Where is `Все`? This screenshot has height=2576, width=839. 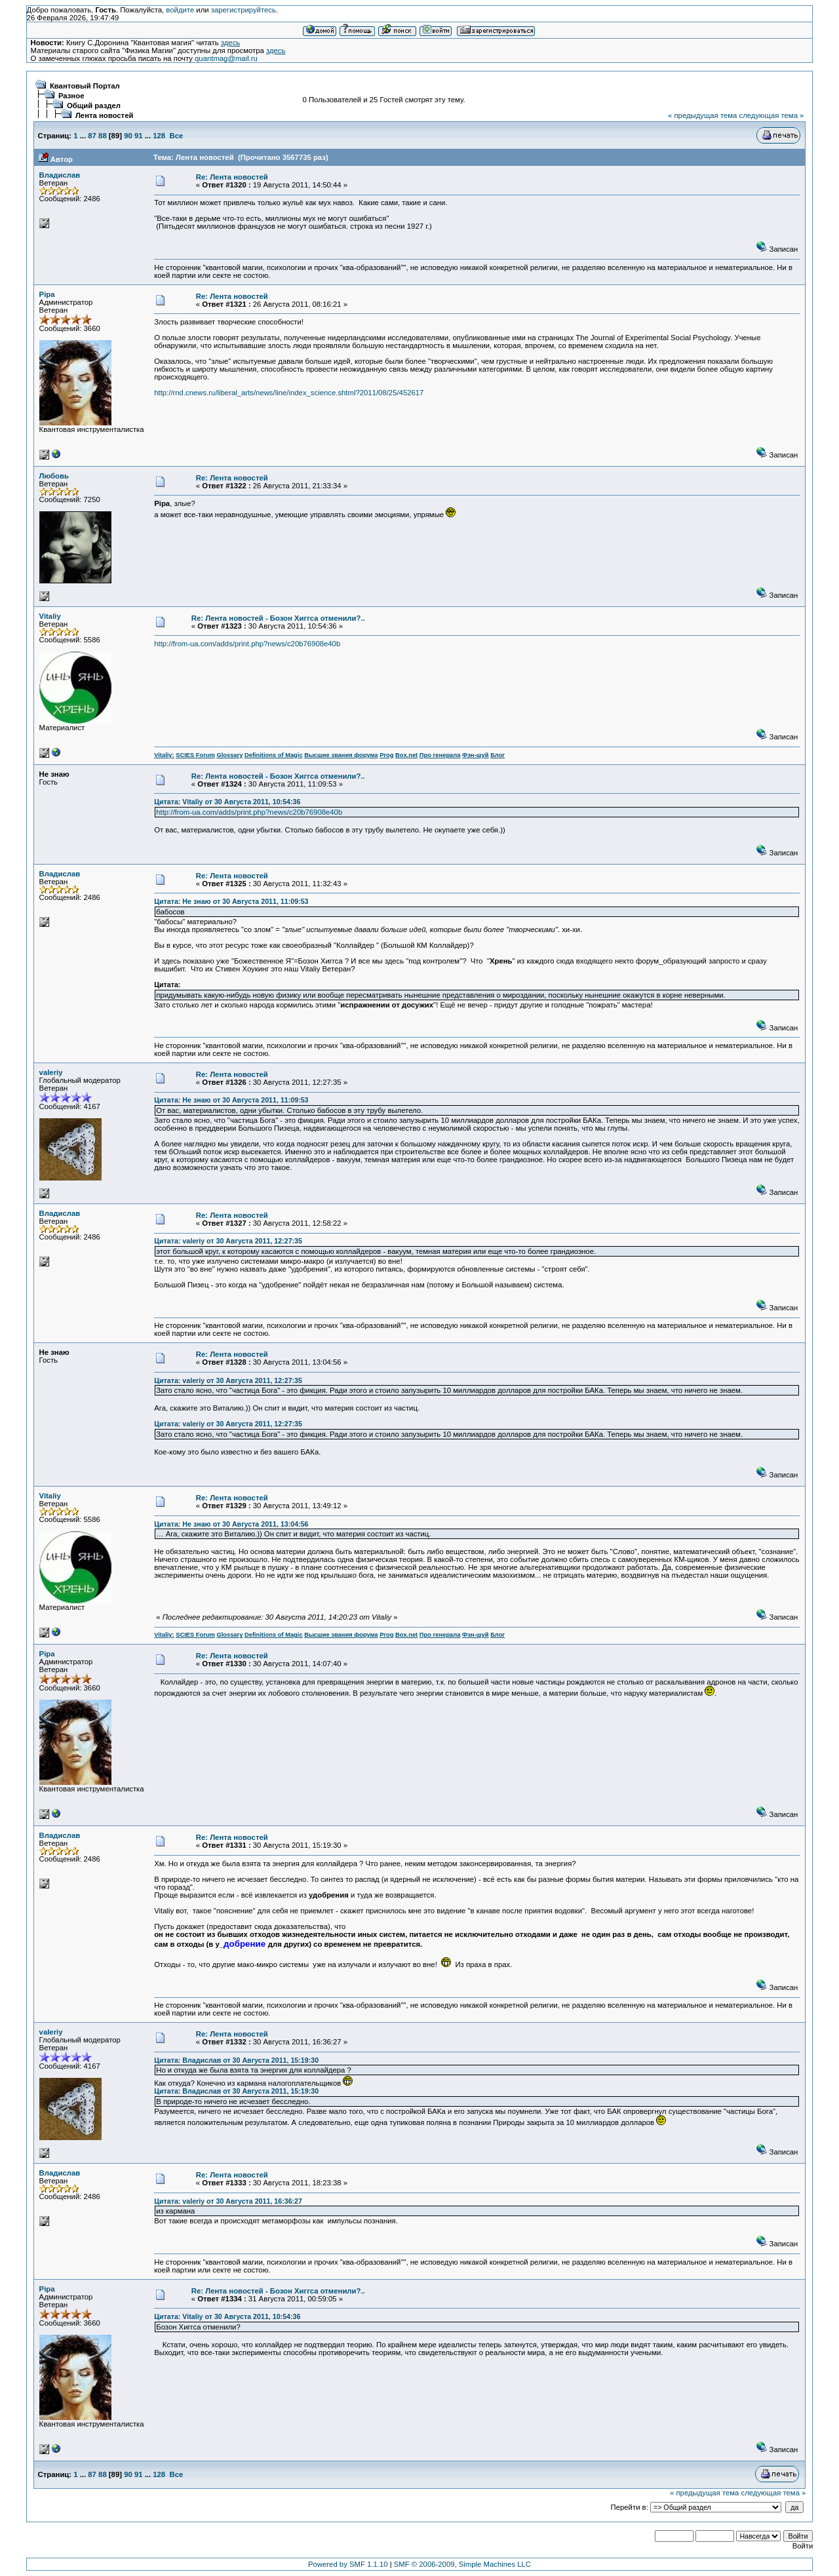 Все is located at coordinates (176, 136).